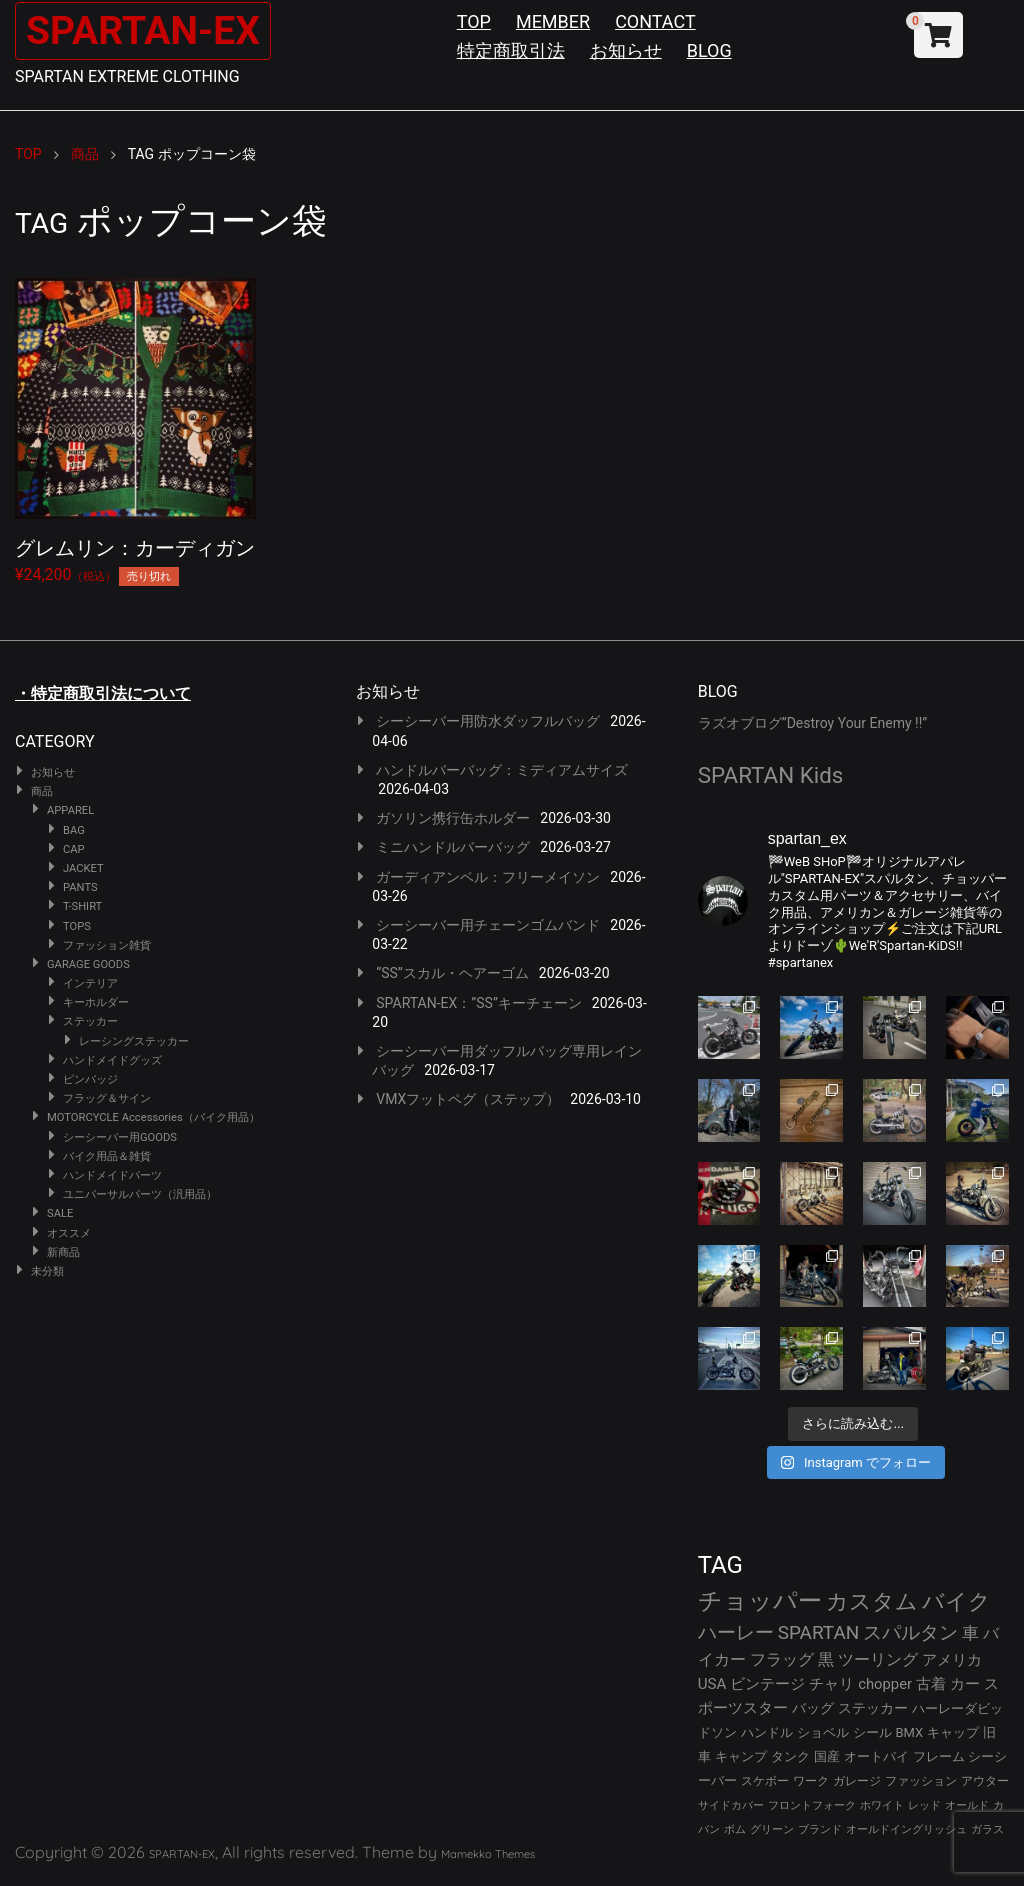 The width and height of the screenshot is (1024, 1886). Describe the element at coordinates (82, 906) in the screenshot. I see `T-SHIRT` at that location.